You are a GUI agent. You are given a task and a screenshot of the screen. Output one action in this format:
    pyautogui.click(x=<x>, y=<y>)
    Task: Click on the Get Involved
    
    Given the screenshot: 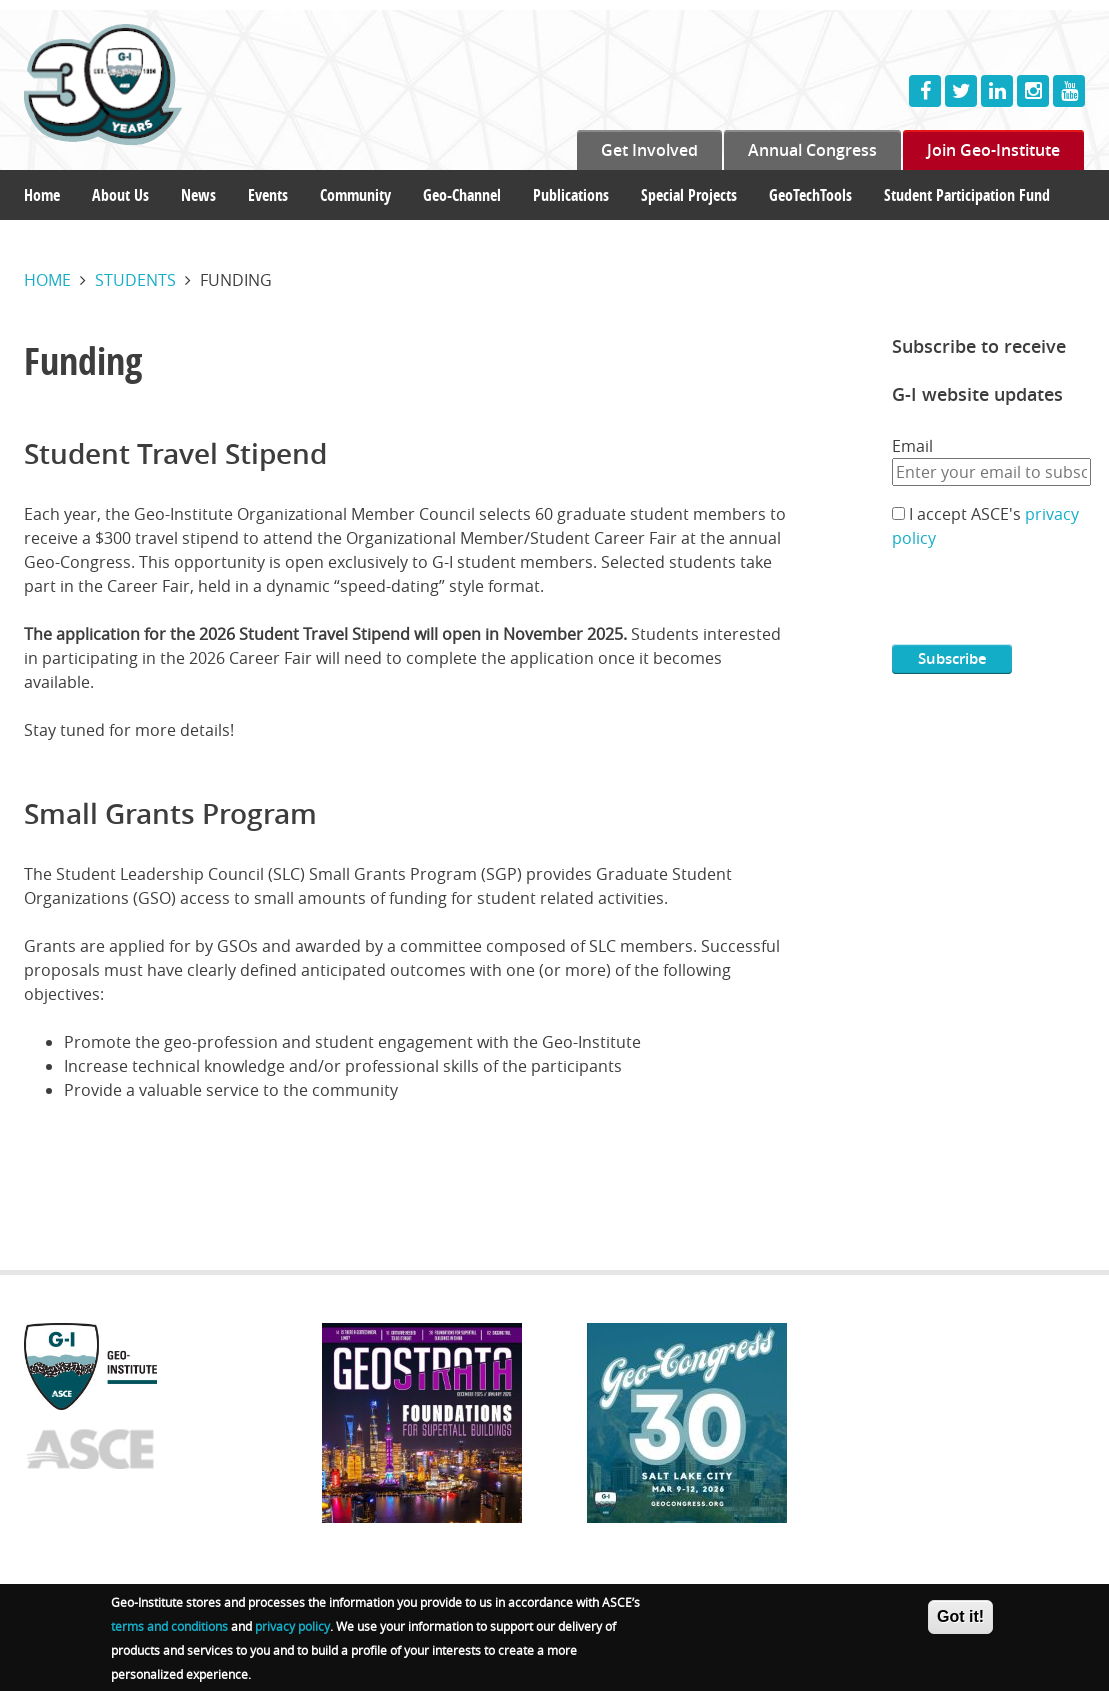 What is the action you would take?
    pyautogui.click(x=649, y=150)
    